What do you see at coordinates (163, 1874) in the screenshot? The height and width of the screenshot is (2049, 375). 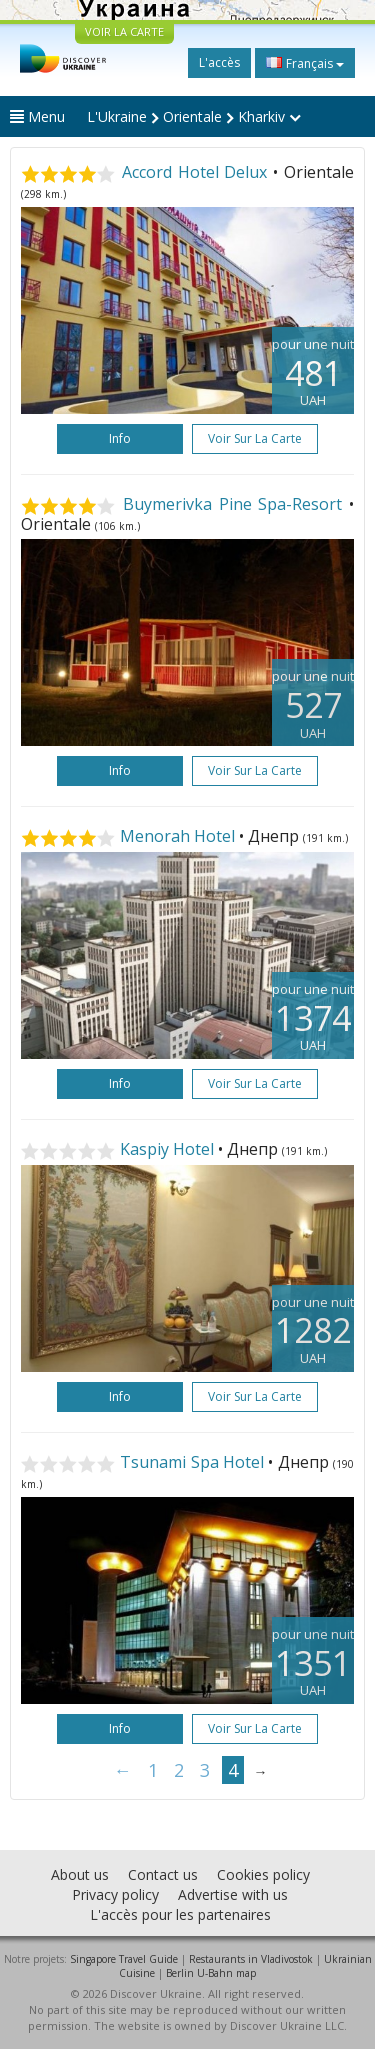 I see `Contact us` at bounding box center [163, 1874].